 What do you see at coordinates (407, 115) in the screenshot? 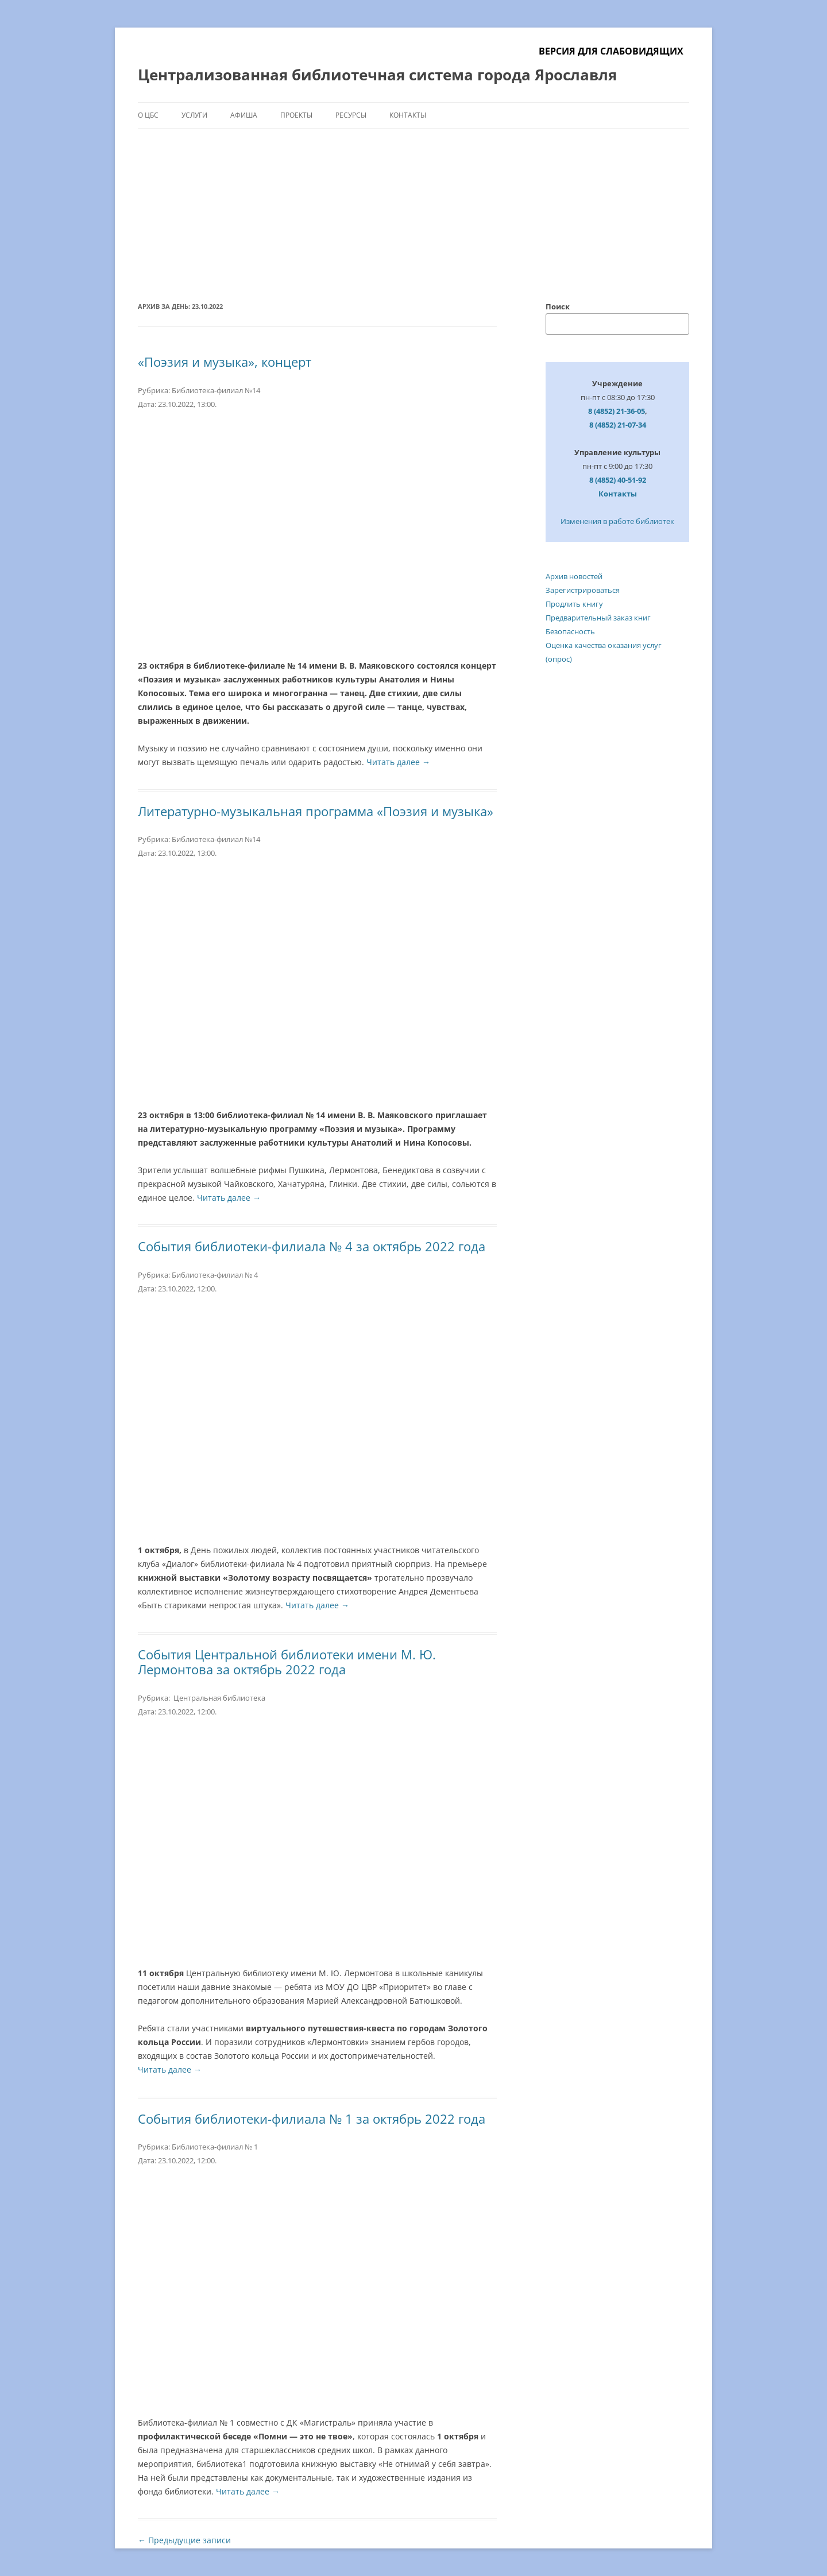
I see `Контакты` at bounding box center [407, 115].